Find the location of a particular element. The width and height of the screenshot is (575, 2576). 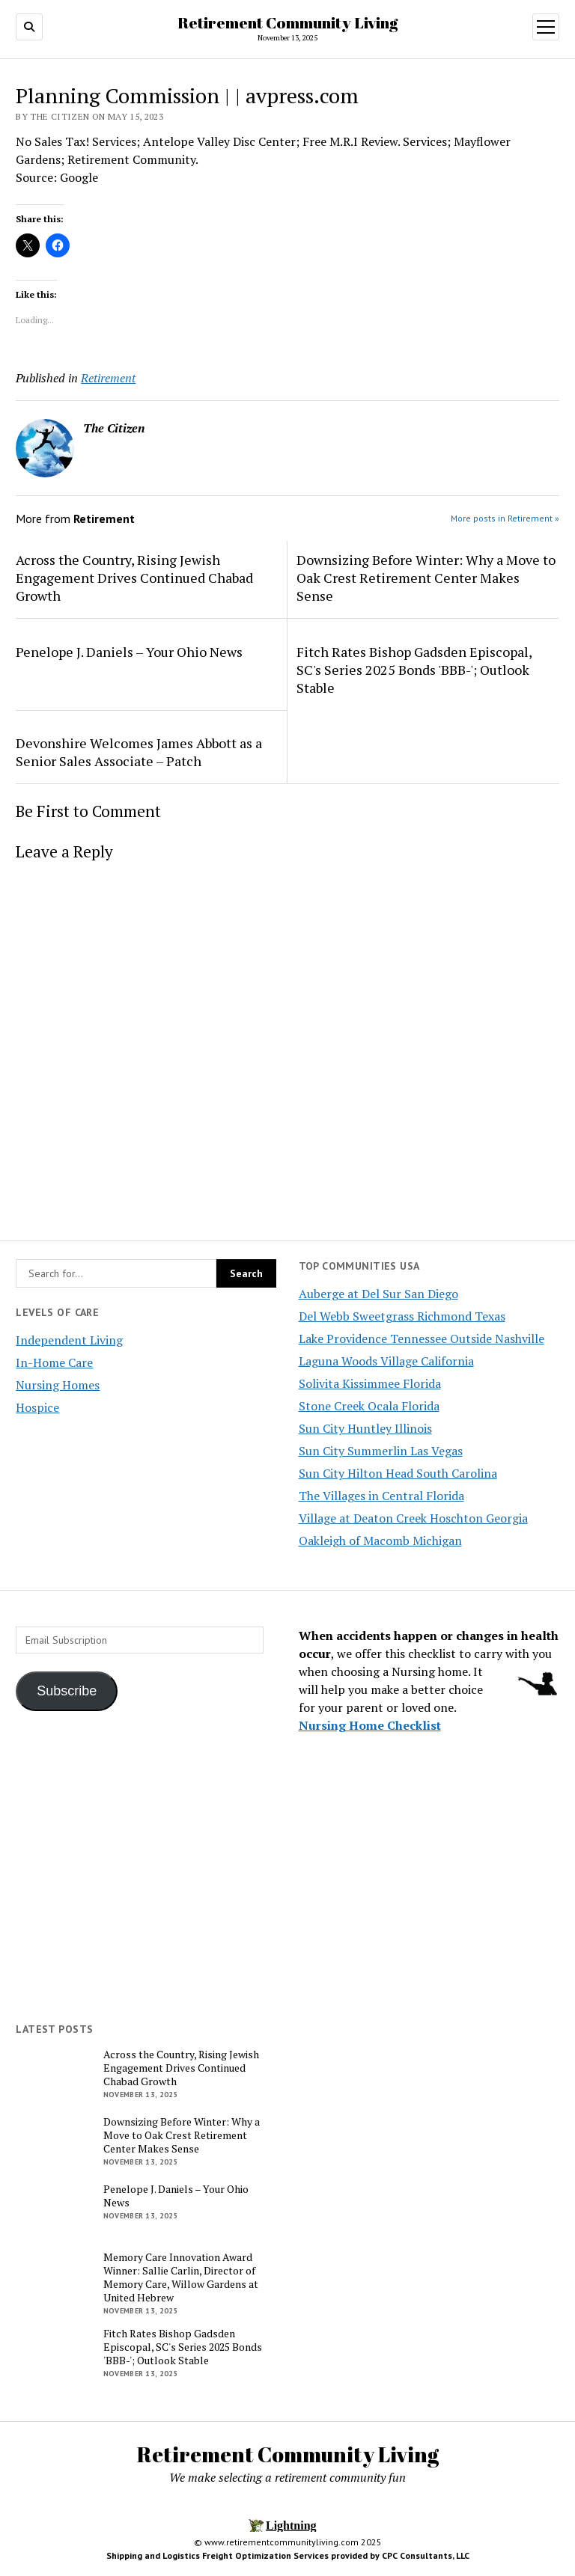

Sun City Hilton Head South Carolina is located at coordinates (398, 1473).